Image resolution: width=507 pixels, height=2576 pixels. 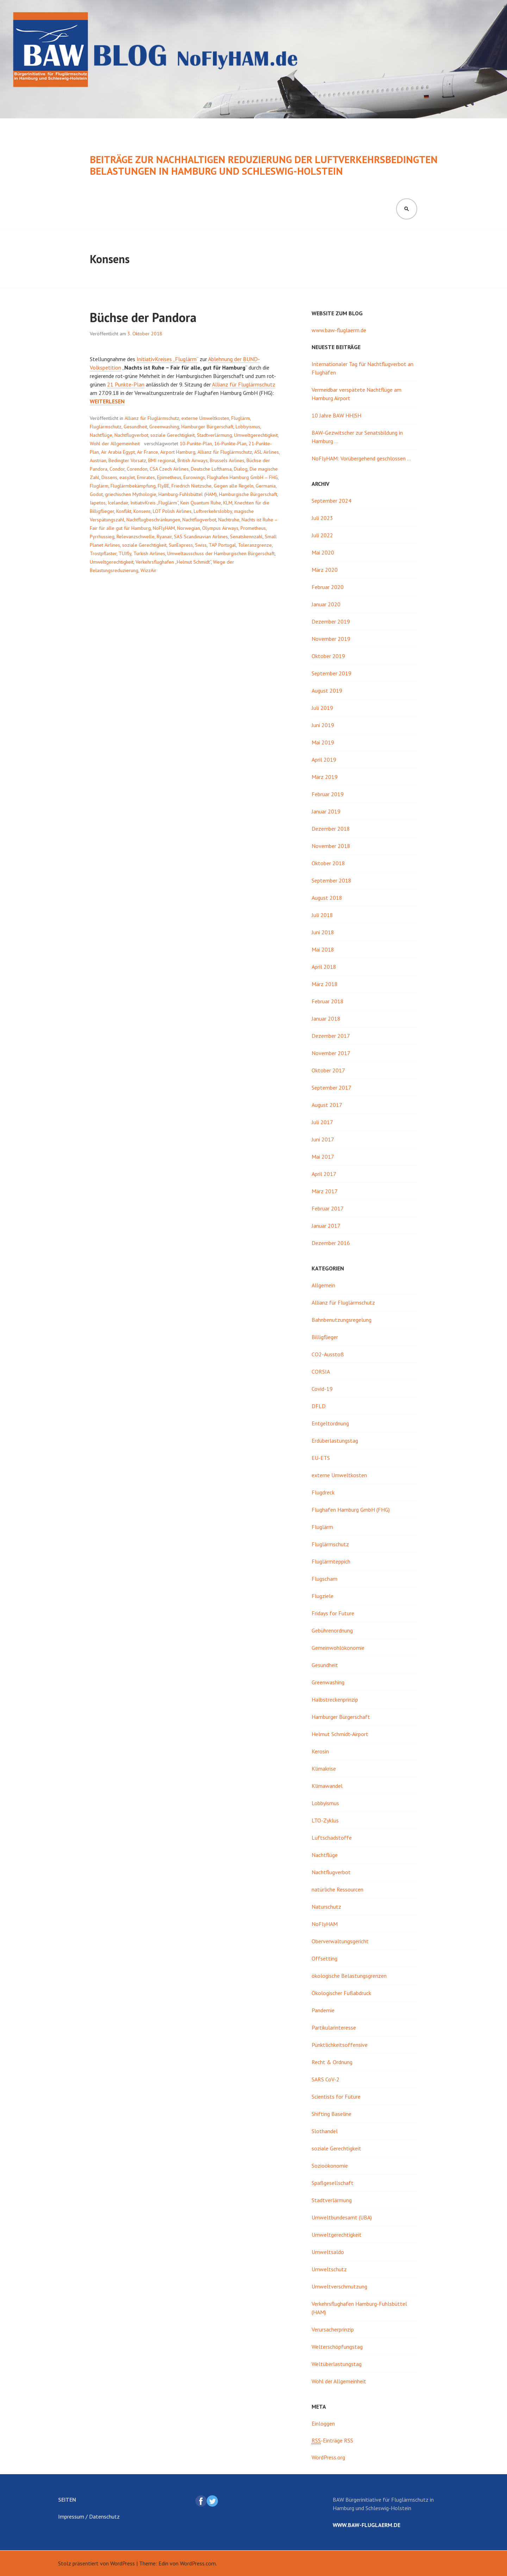 I want to click on Beiträge zur nachhaltigen Reduzierung der luftverkehrsbedingten Belastungen in Hamburg und Schleswig-Holstein, so click(x=264, y=165).